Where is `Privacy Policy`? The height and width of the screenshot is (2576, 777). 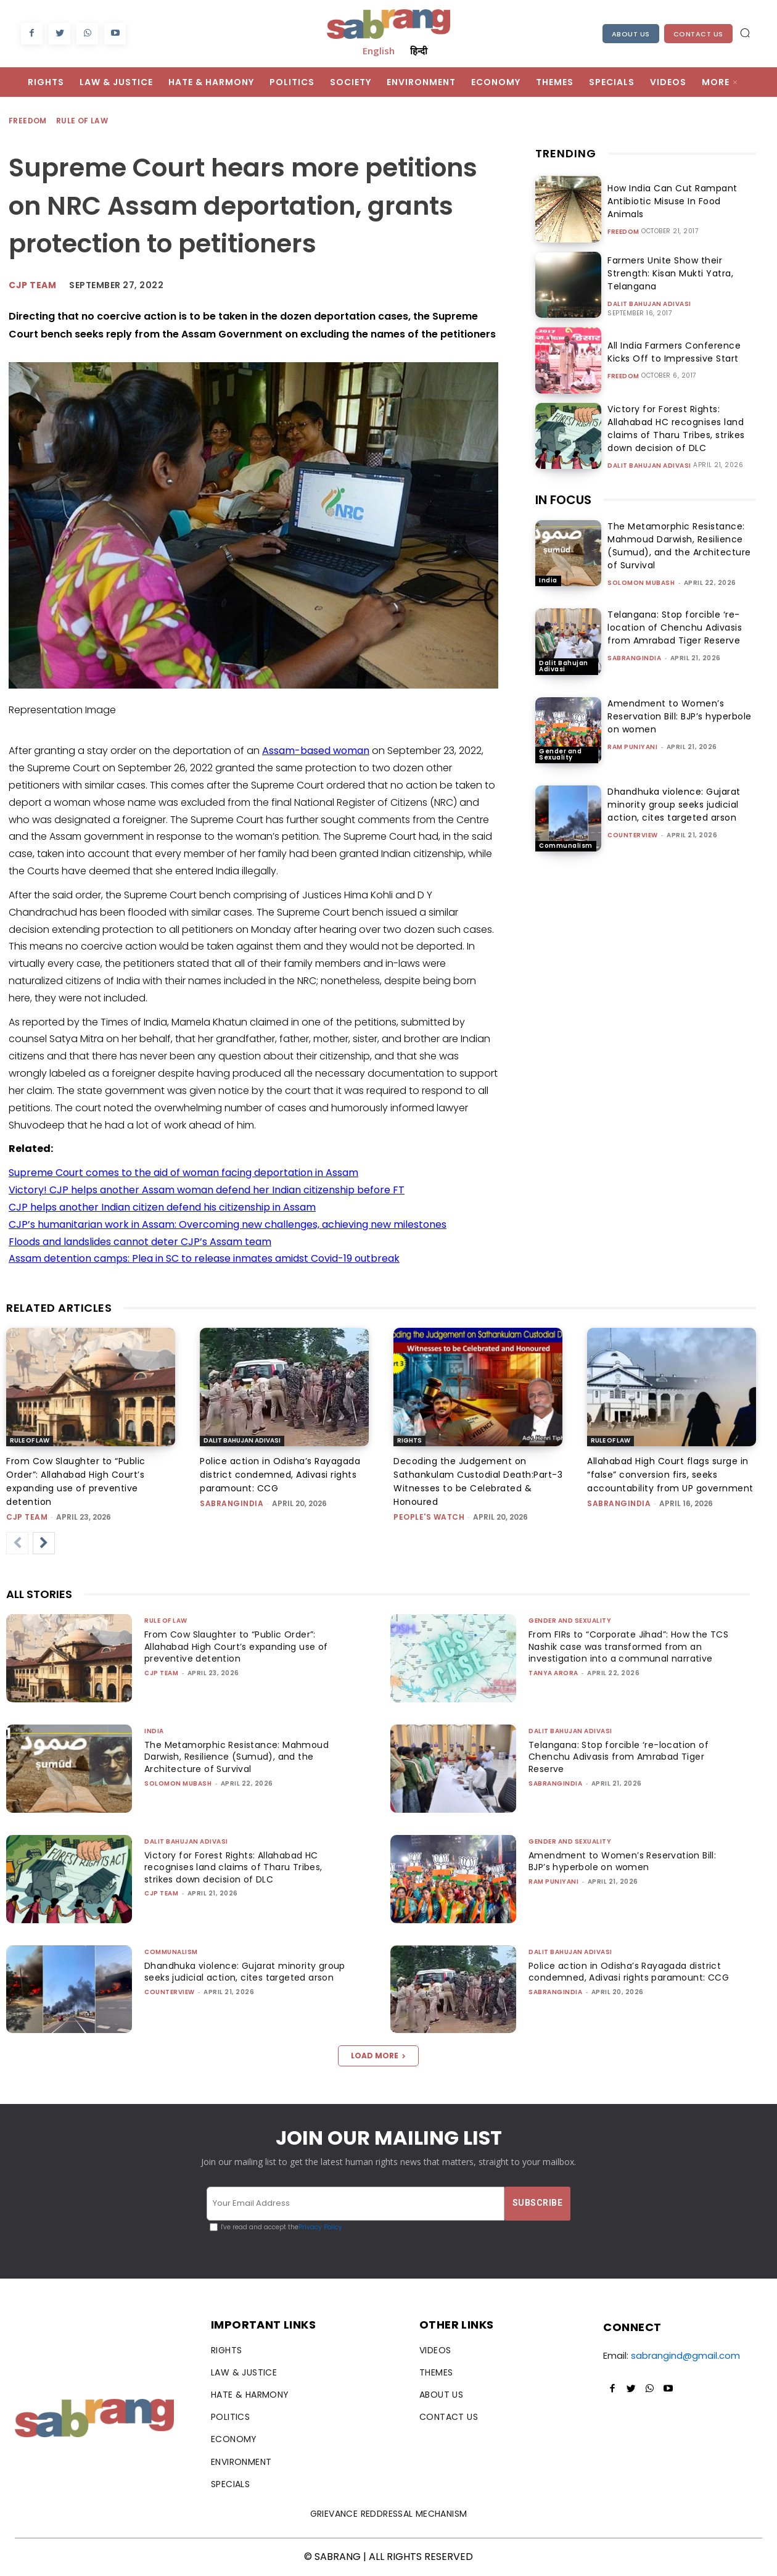
Privacy Policy is located at coordinates (320, 2227).